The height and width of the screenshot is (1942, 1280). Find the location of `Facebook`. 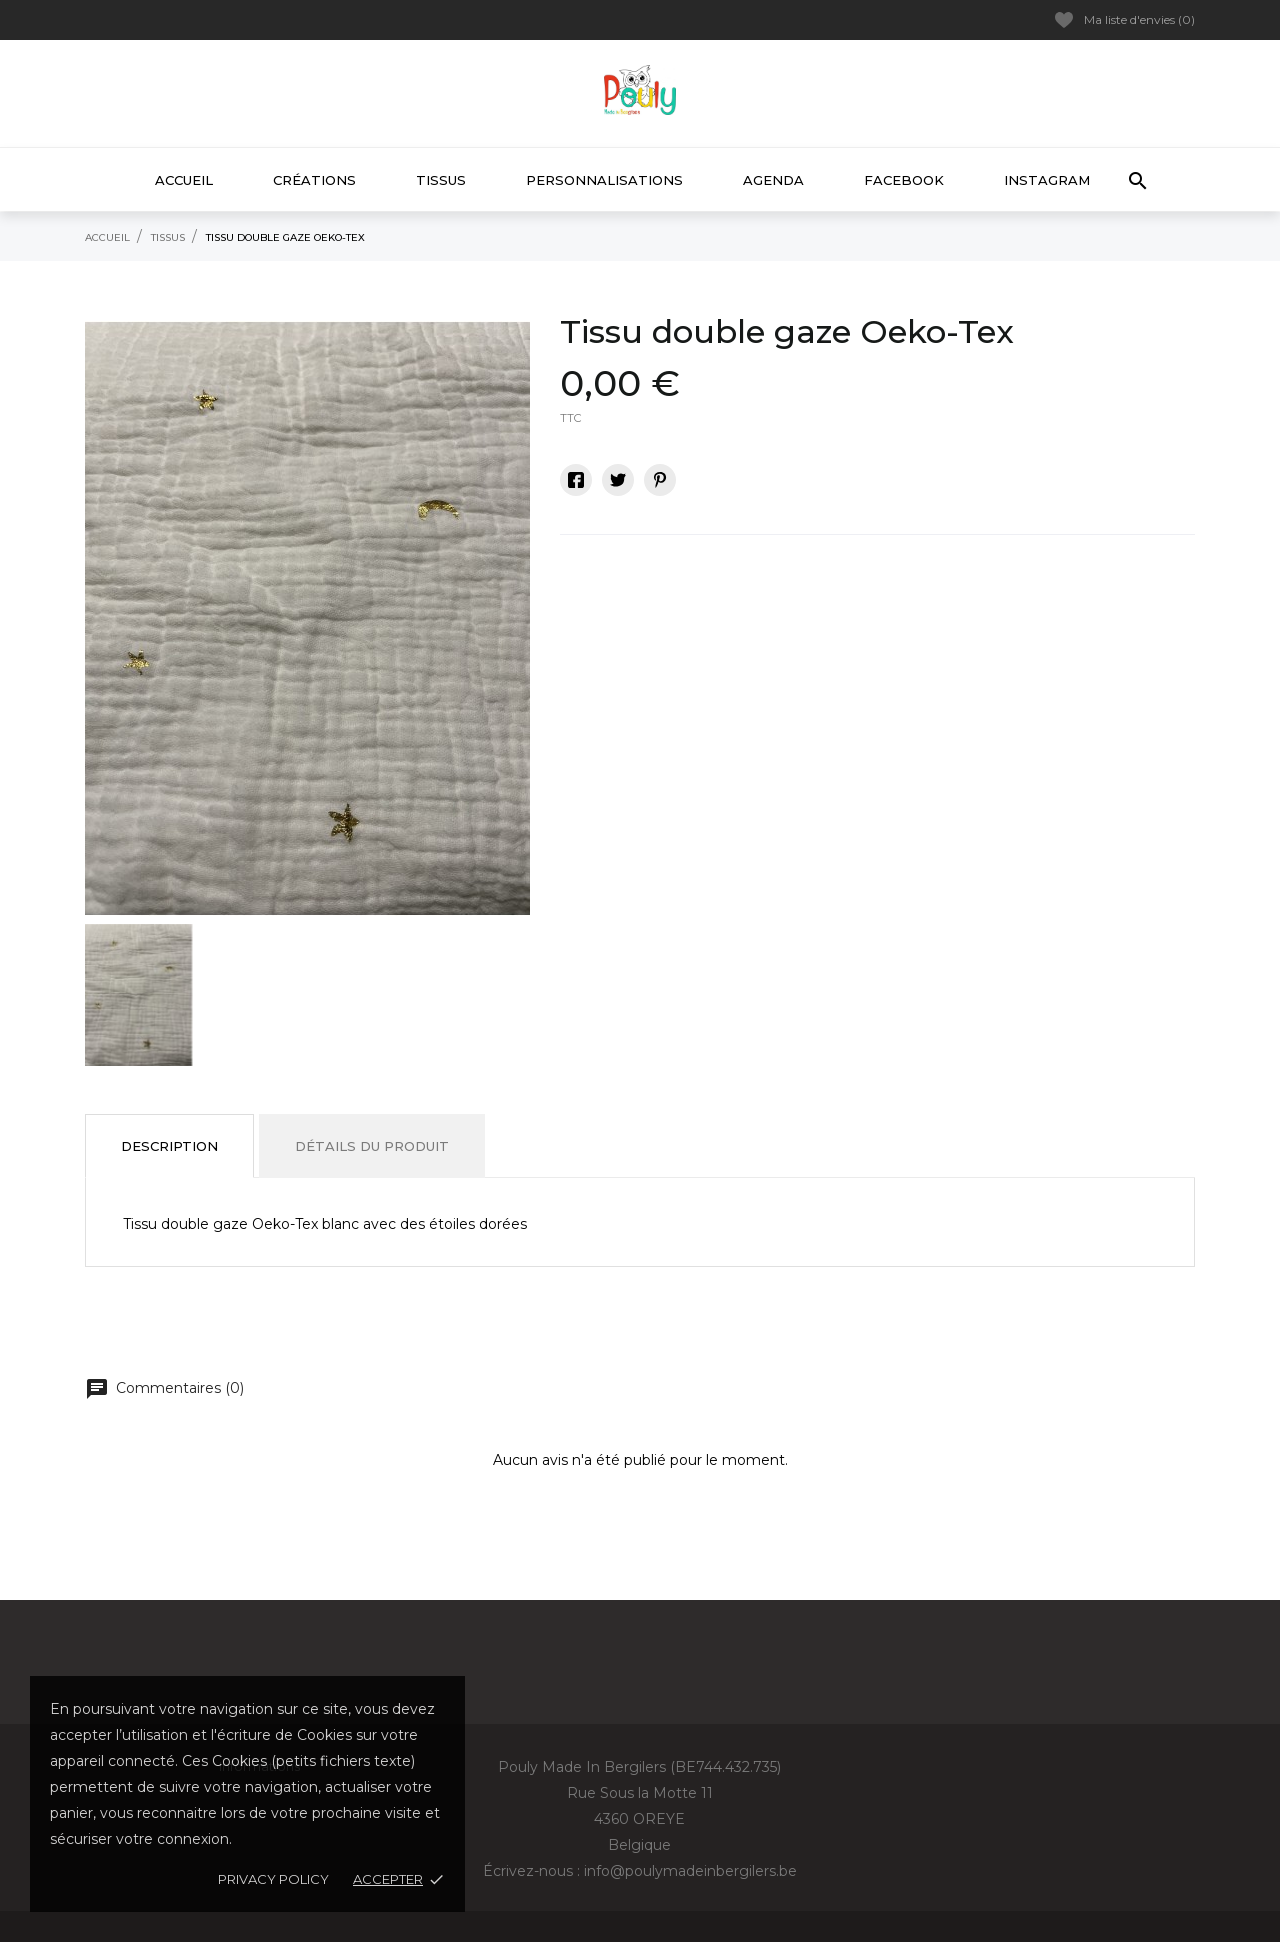

Facebook is located at coordinates (904, 180).